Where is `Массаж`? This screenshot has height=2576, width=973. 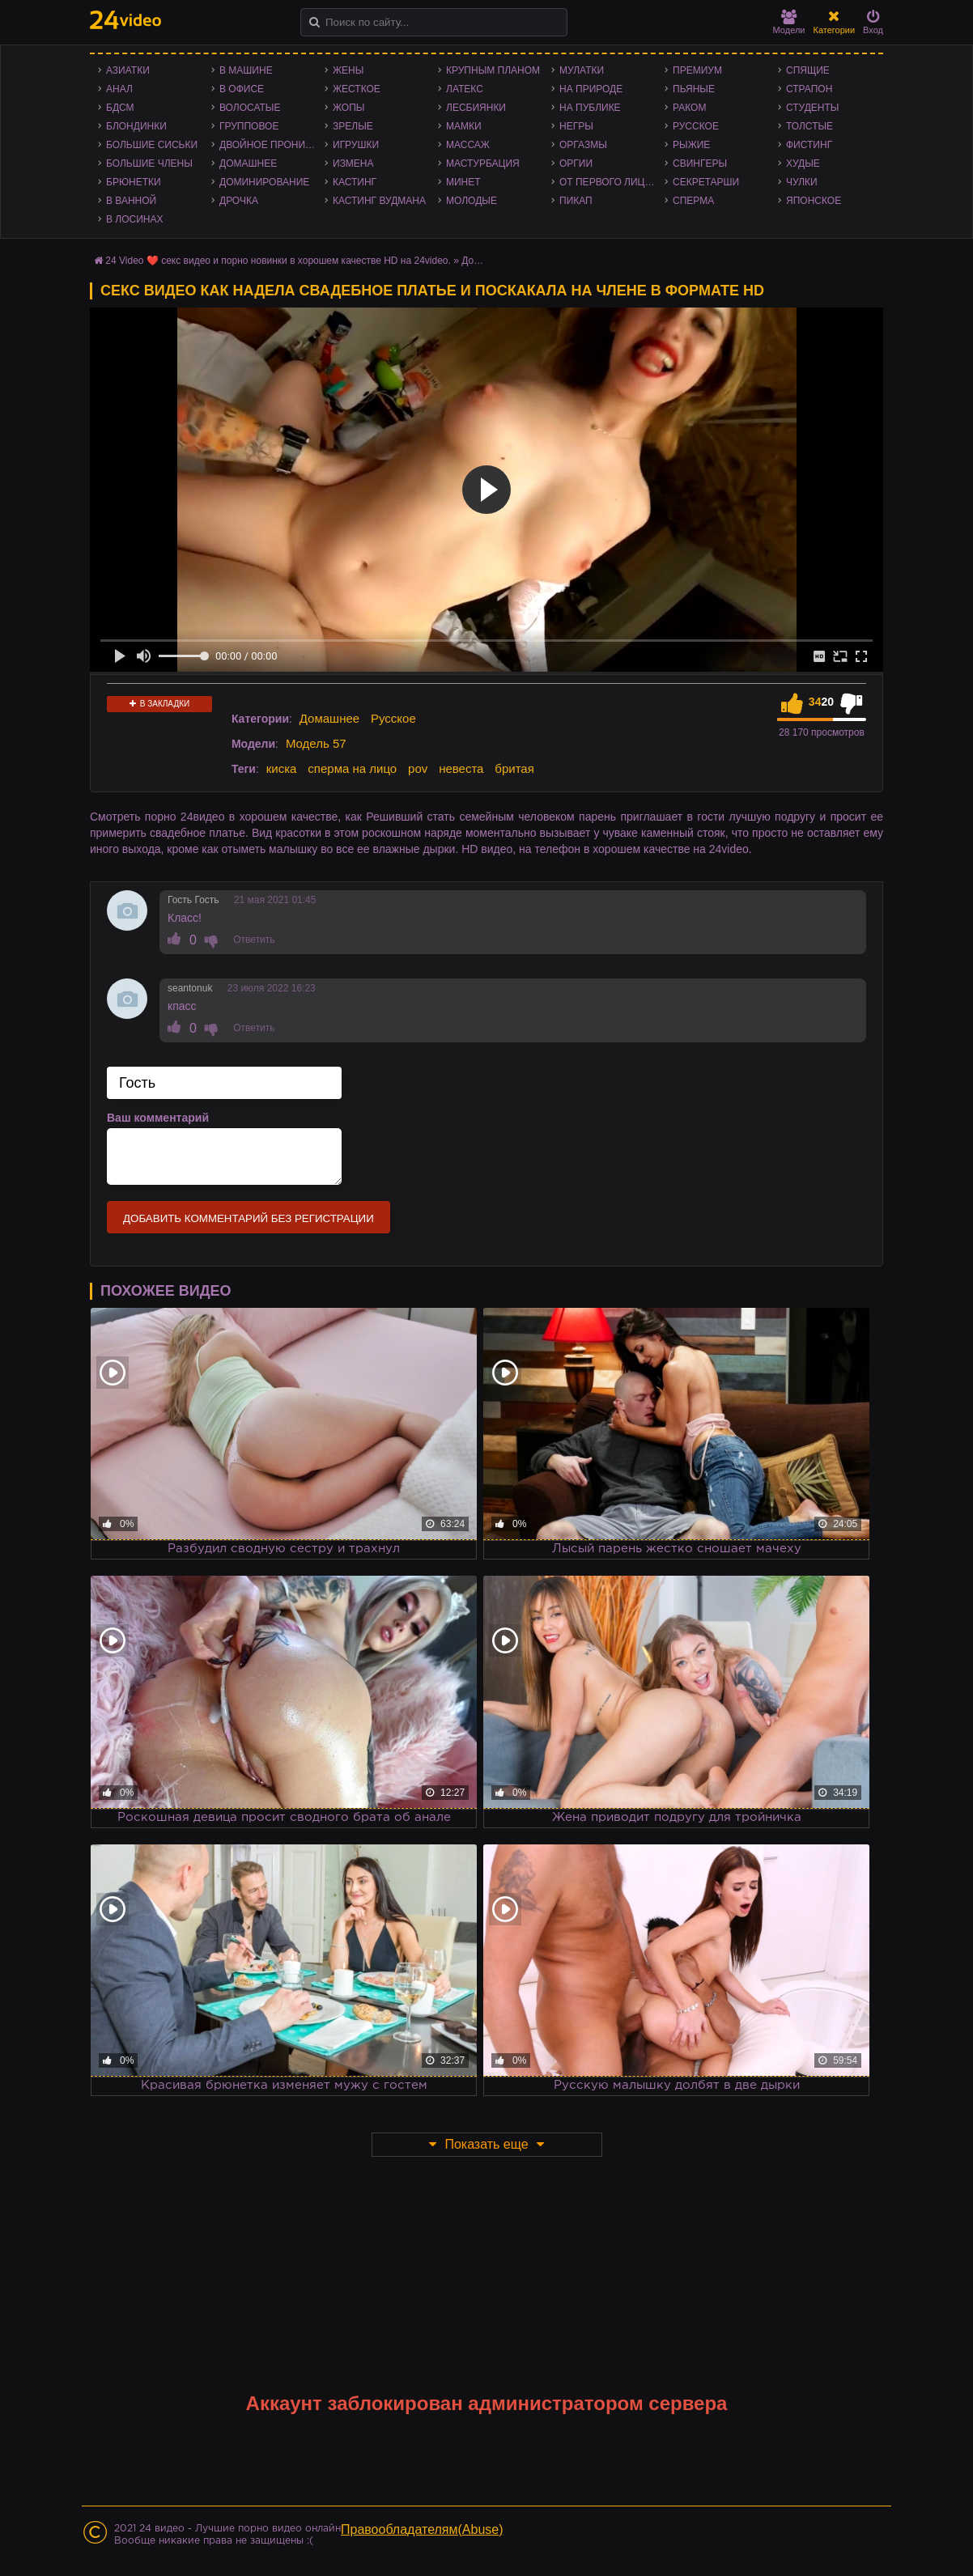 Массаж is located at coordinates (468, 145).